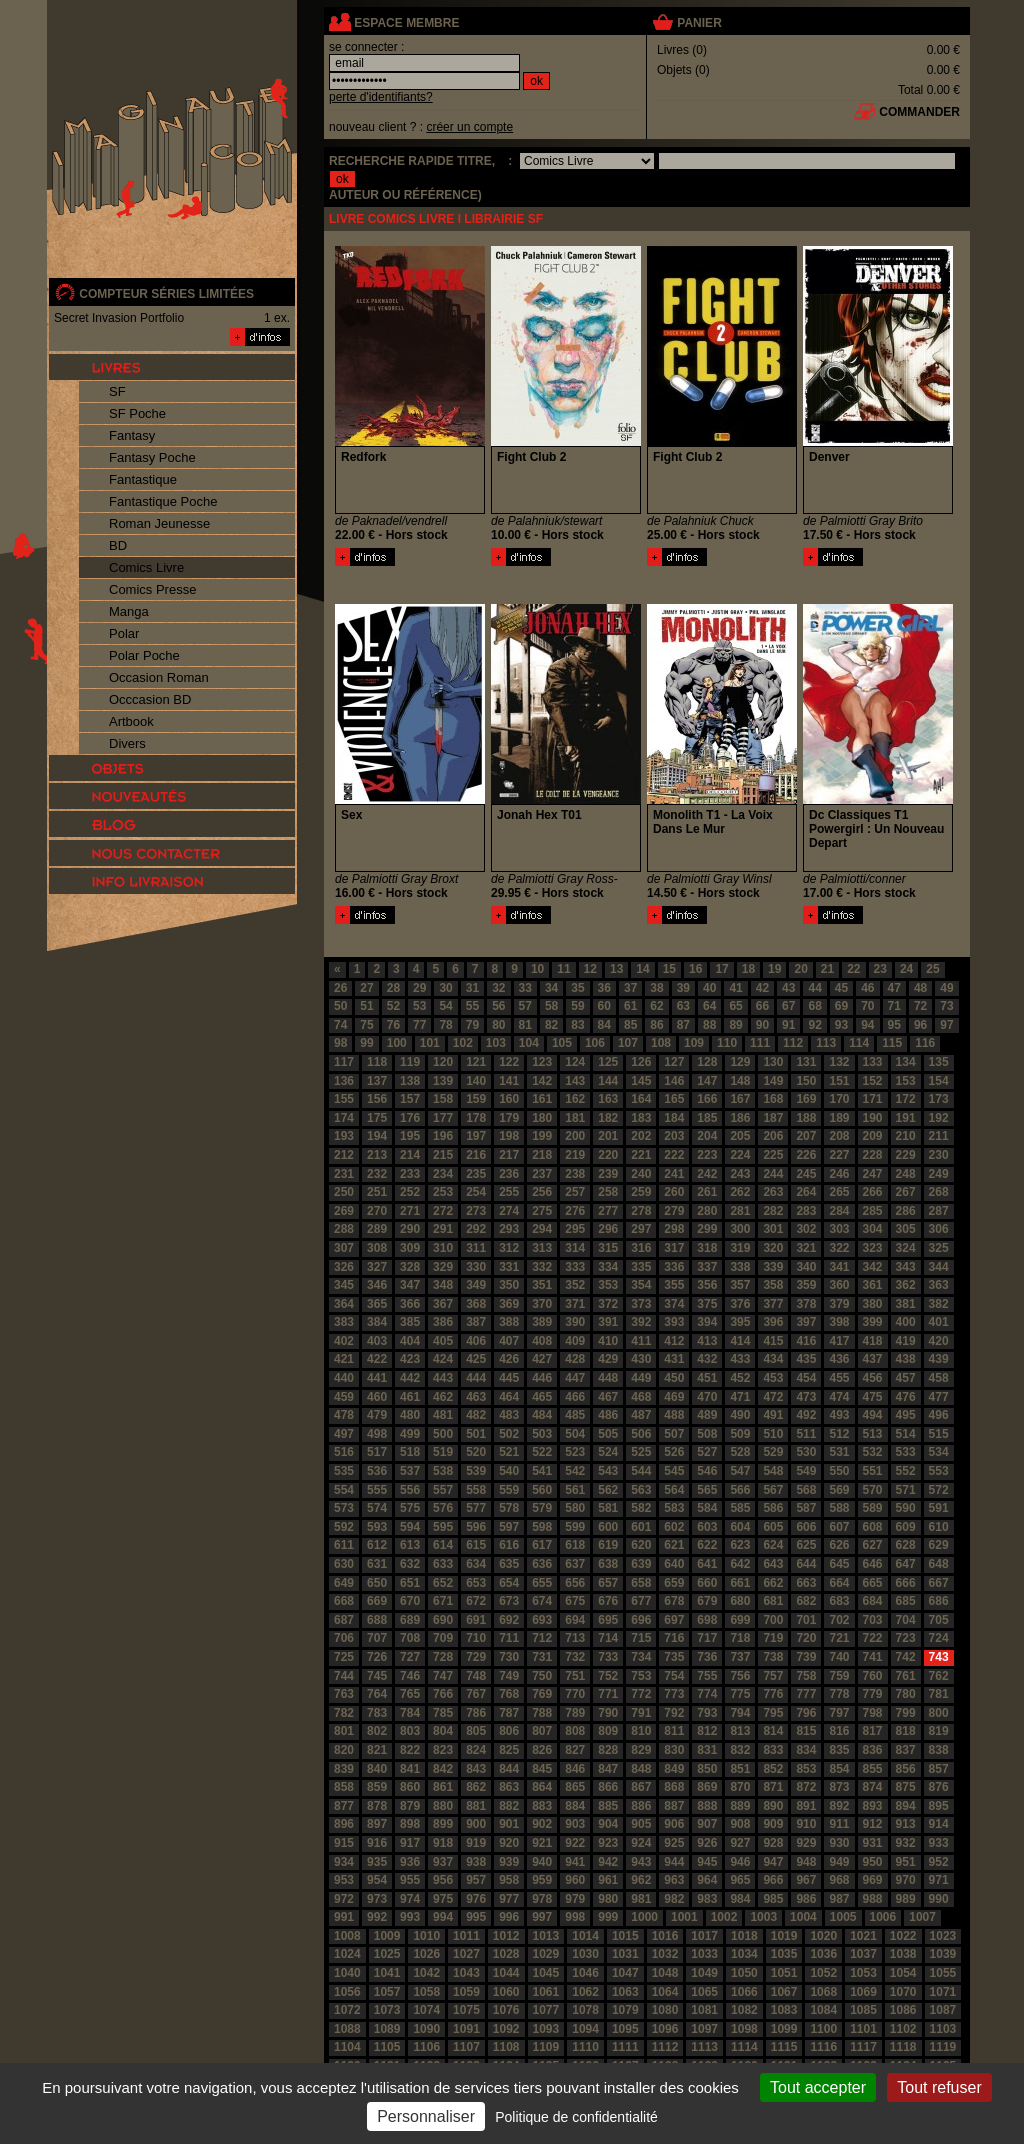 The image size is (1024, 2144). Describe the element at coordinates (707, 1806) in the screenshot. I see `888` at that location.